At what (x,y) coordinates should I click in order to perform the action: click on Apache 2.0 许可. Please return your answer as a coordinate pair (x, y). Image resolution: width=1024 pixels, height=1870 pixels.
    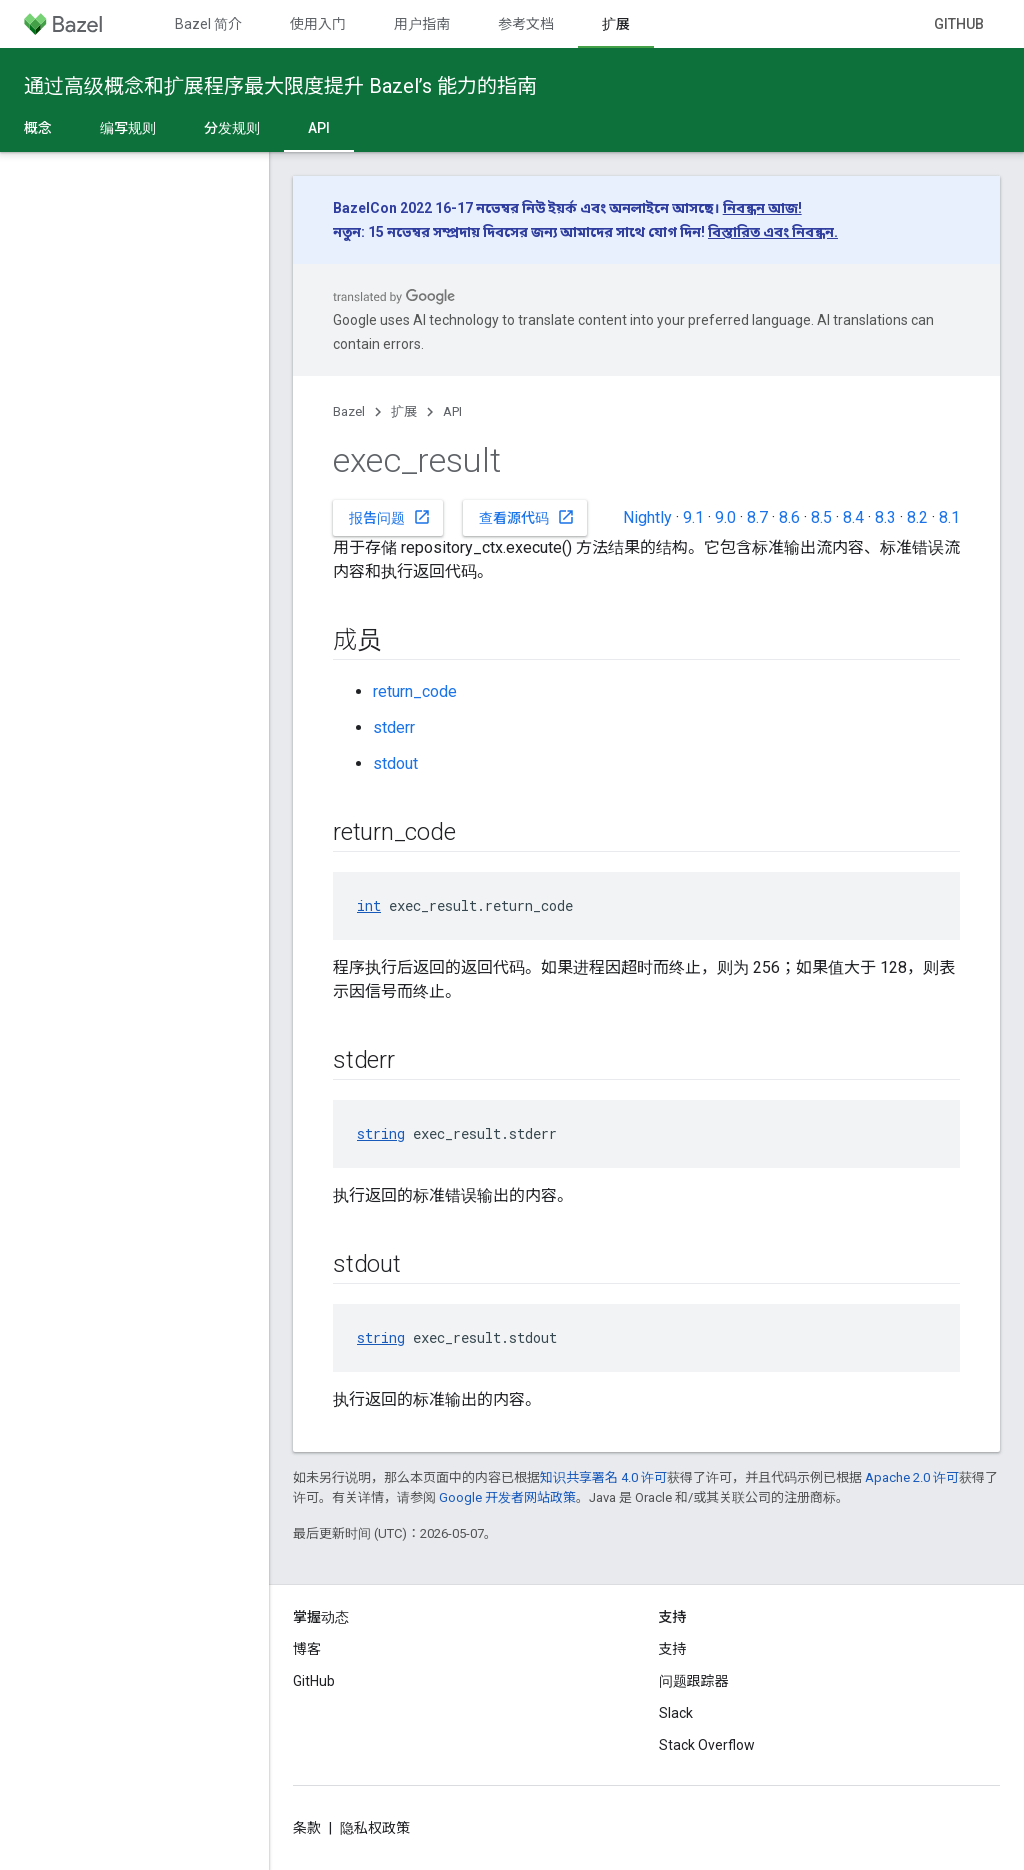
    Looking at the image, I should click on (912, 1477).